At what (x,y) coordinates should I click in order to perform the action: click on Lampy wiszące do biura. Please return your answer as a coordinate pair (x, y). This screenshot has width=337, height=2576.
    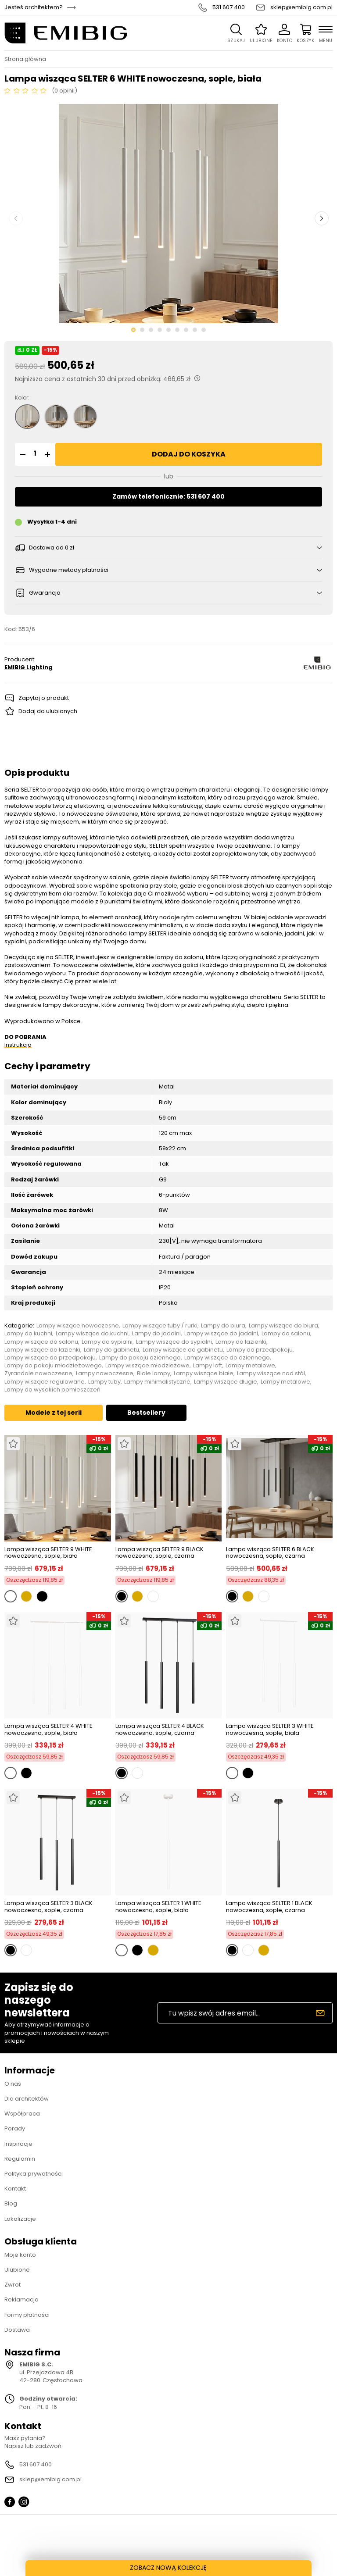
    Looking at the image, I should click on (283, 1326).